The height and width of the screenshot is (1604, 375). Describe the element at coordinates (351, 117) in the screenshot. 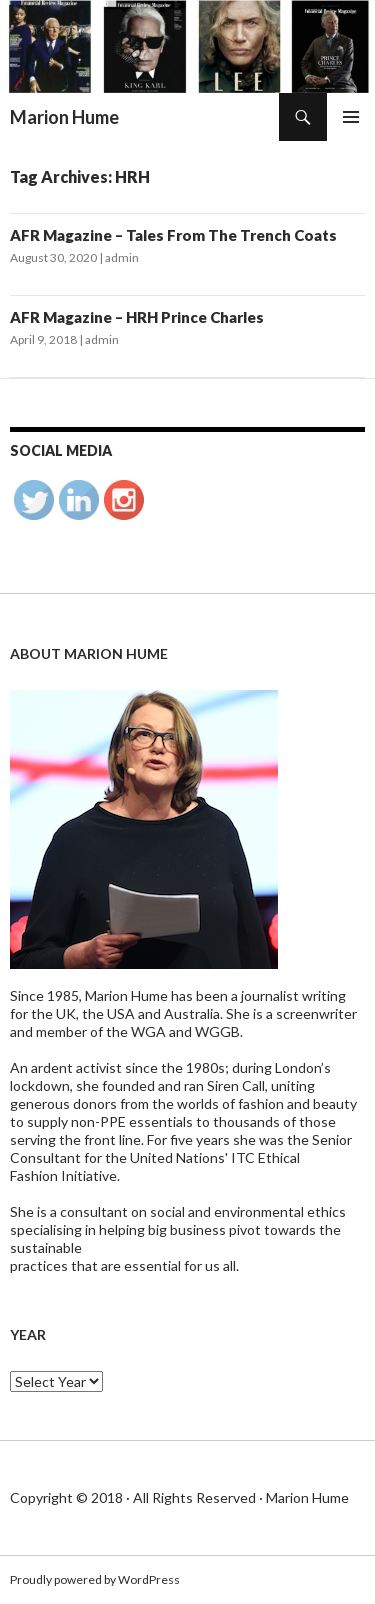

I see `Primary Menu` at that location.